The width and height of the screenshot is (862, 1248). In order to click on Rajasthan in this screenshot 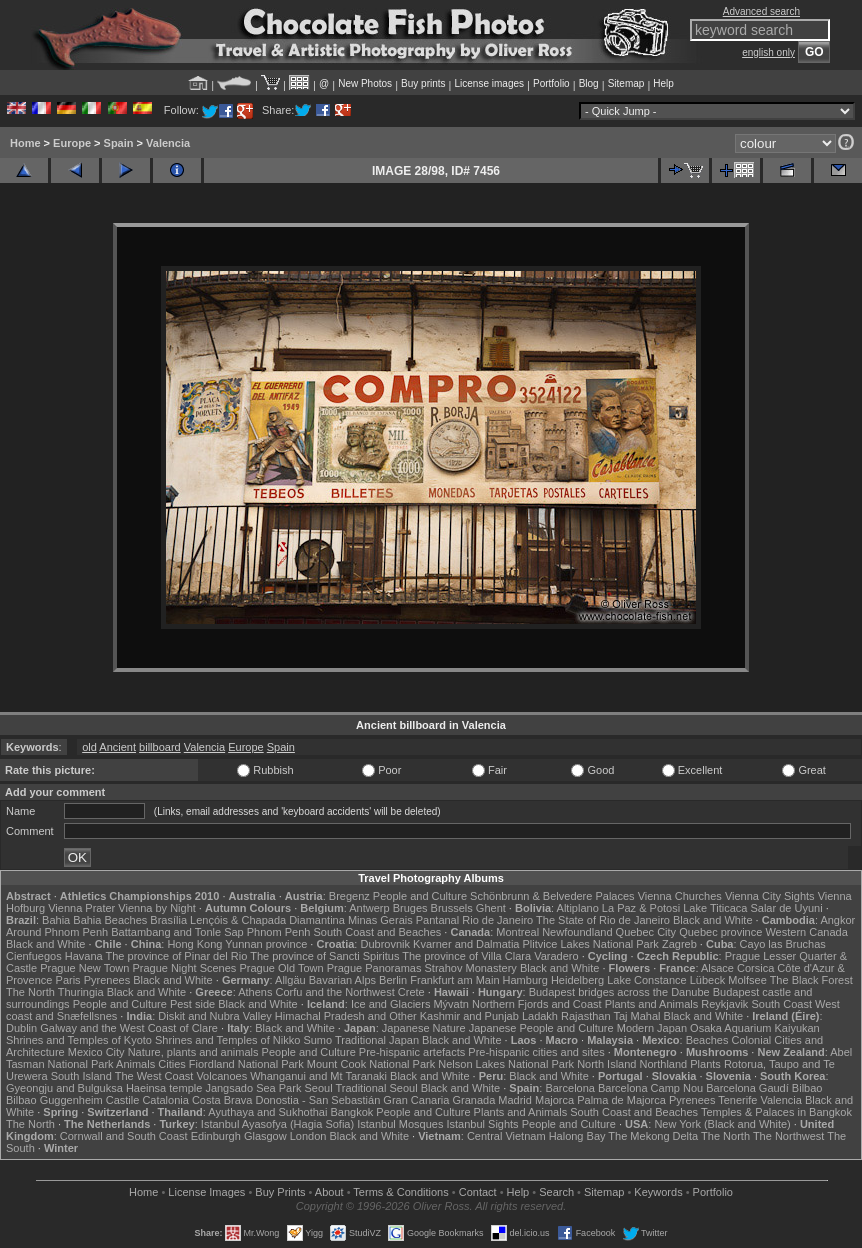, I will do `click(586, 1016)`.